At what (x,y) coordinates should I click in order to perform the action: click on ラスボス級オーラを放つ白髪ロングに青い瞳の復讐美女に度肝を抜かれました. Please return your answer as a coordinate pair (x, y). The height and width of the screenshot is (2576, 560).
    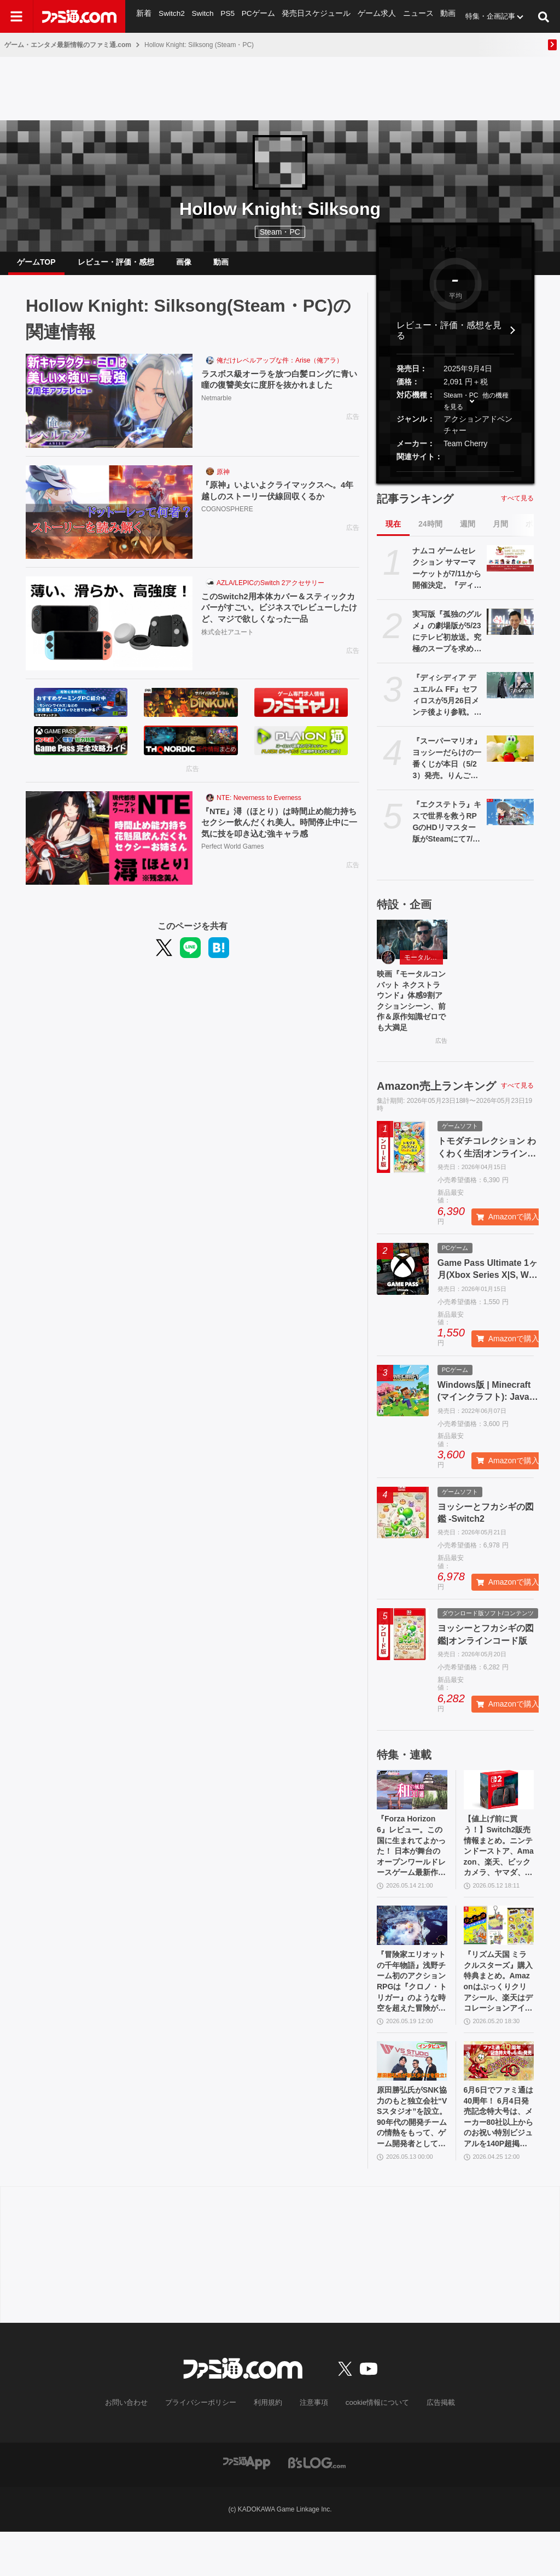
    Looking at the image, I should click on (280, 389).